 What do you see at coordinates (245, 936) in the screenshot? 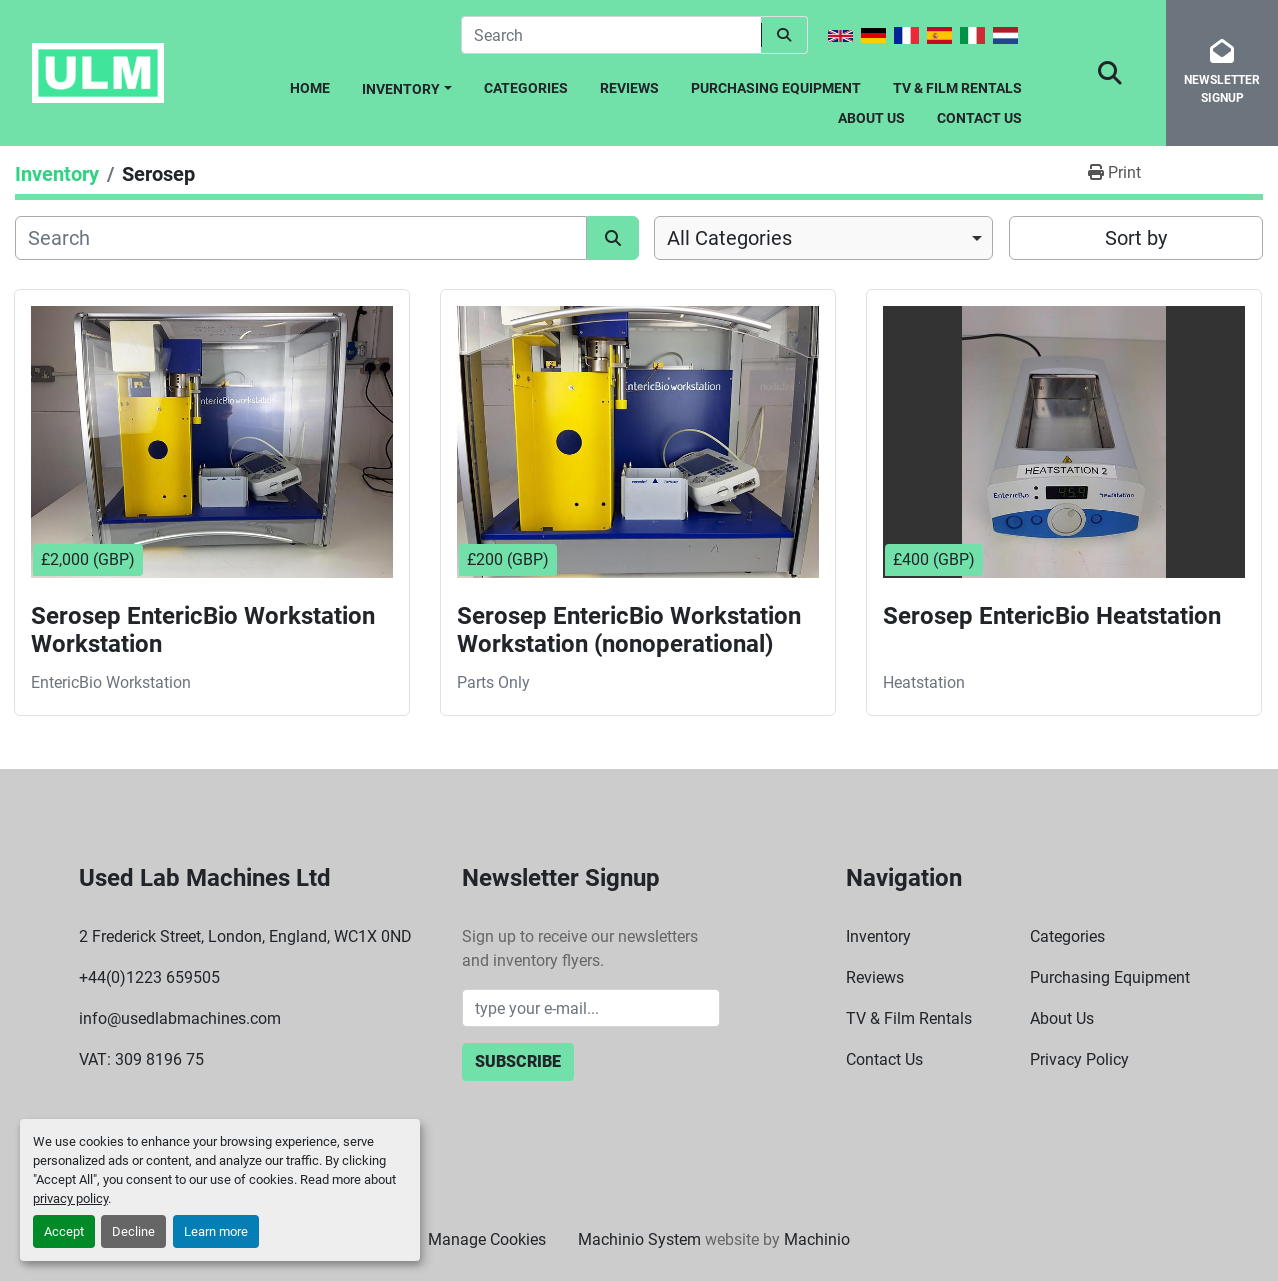
I see `2 Frederick Street, London, England, WC1X 0ND` at bounding box center [245, 936].